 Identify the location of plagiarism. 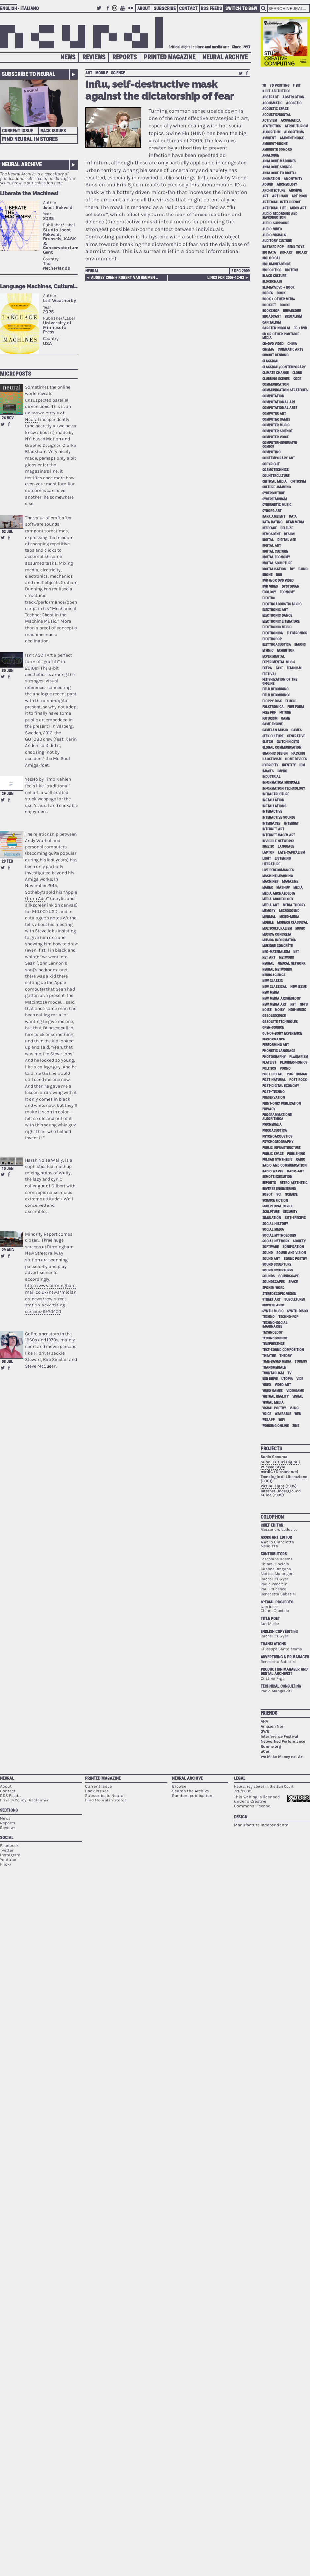
(298, 1057).